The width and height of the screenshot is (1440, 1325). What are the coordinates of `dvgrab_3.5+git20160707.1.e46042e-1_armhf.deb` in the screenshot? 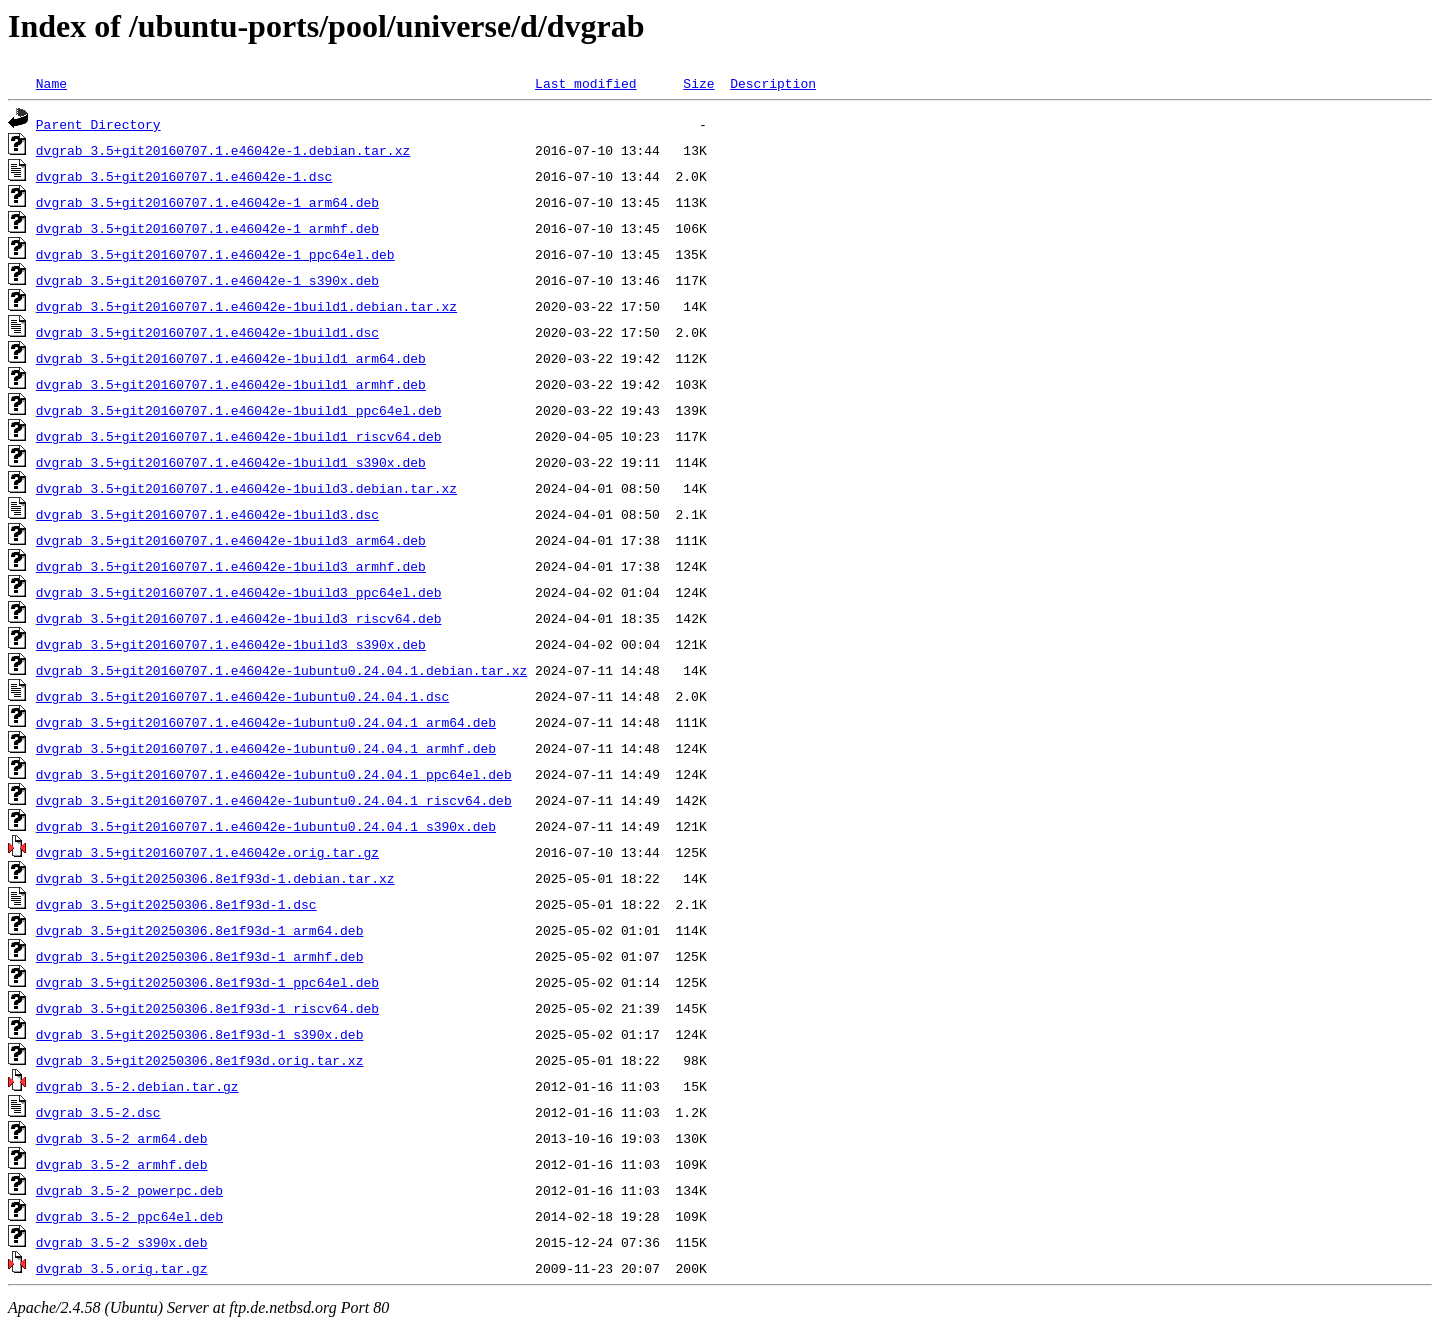 It's located at (207, 228).